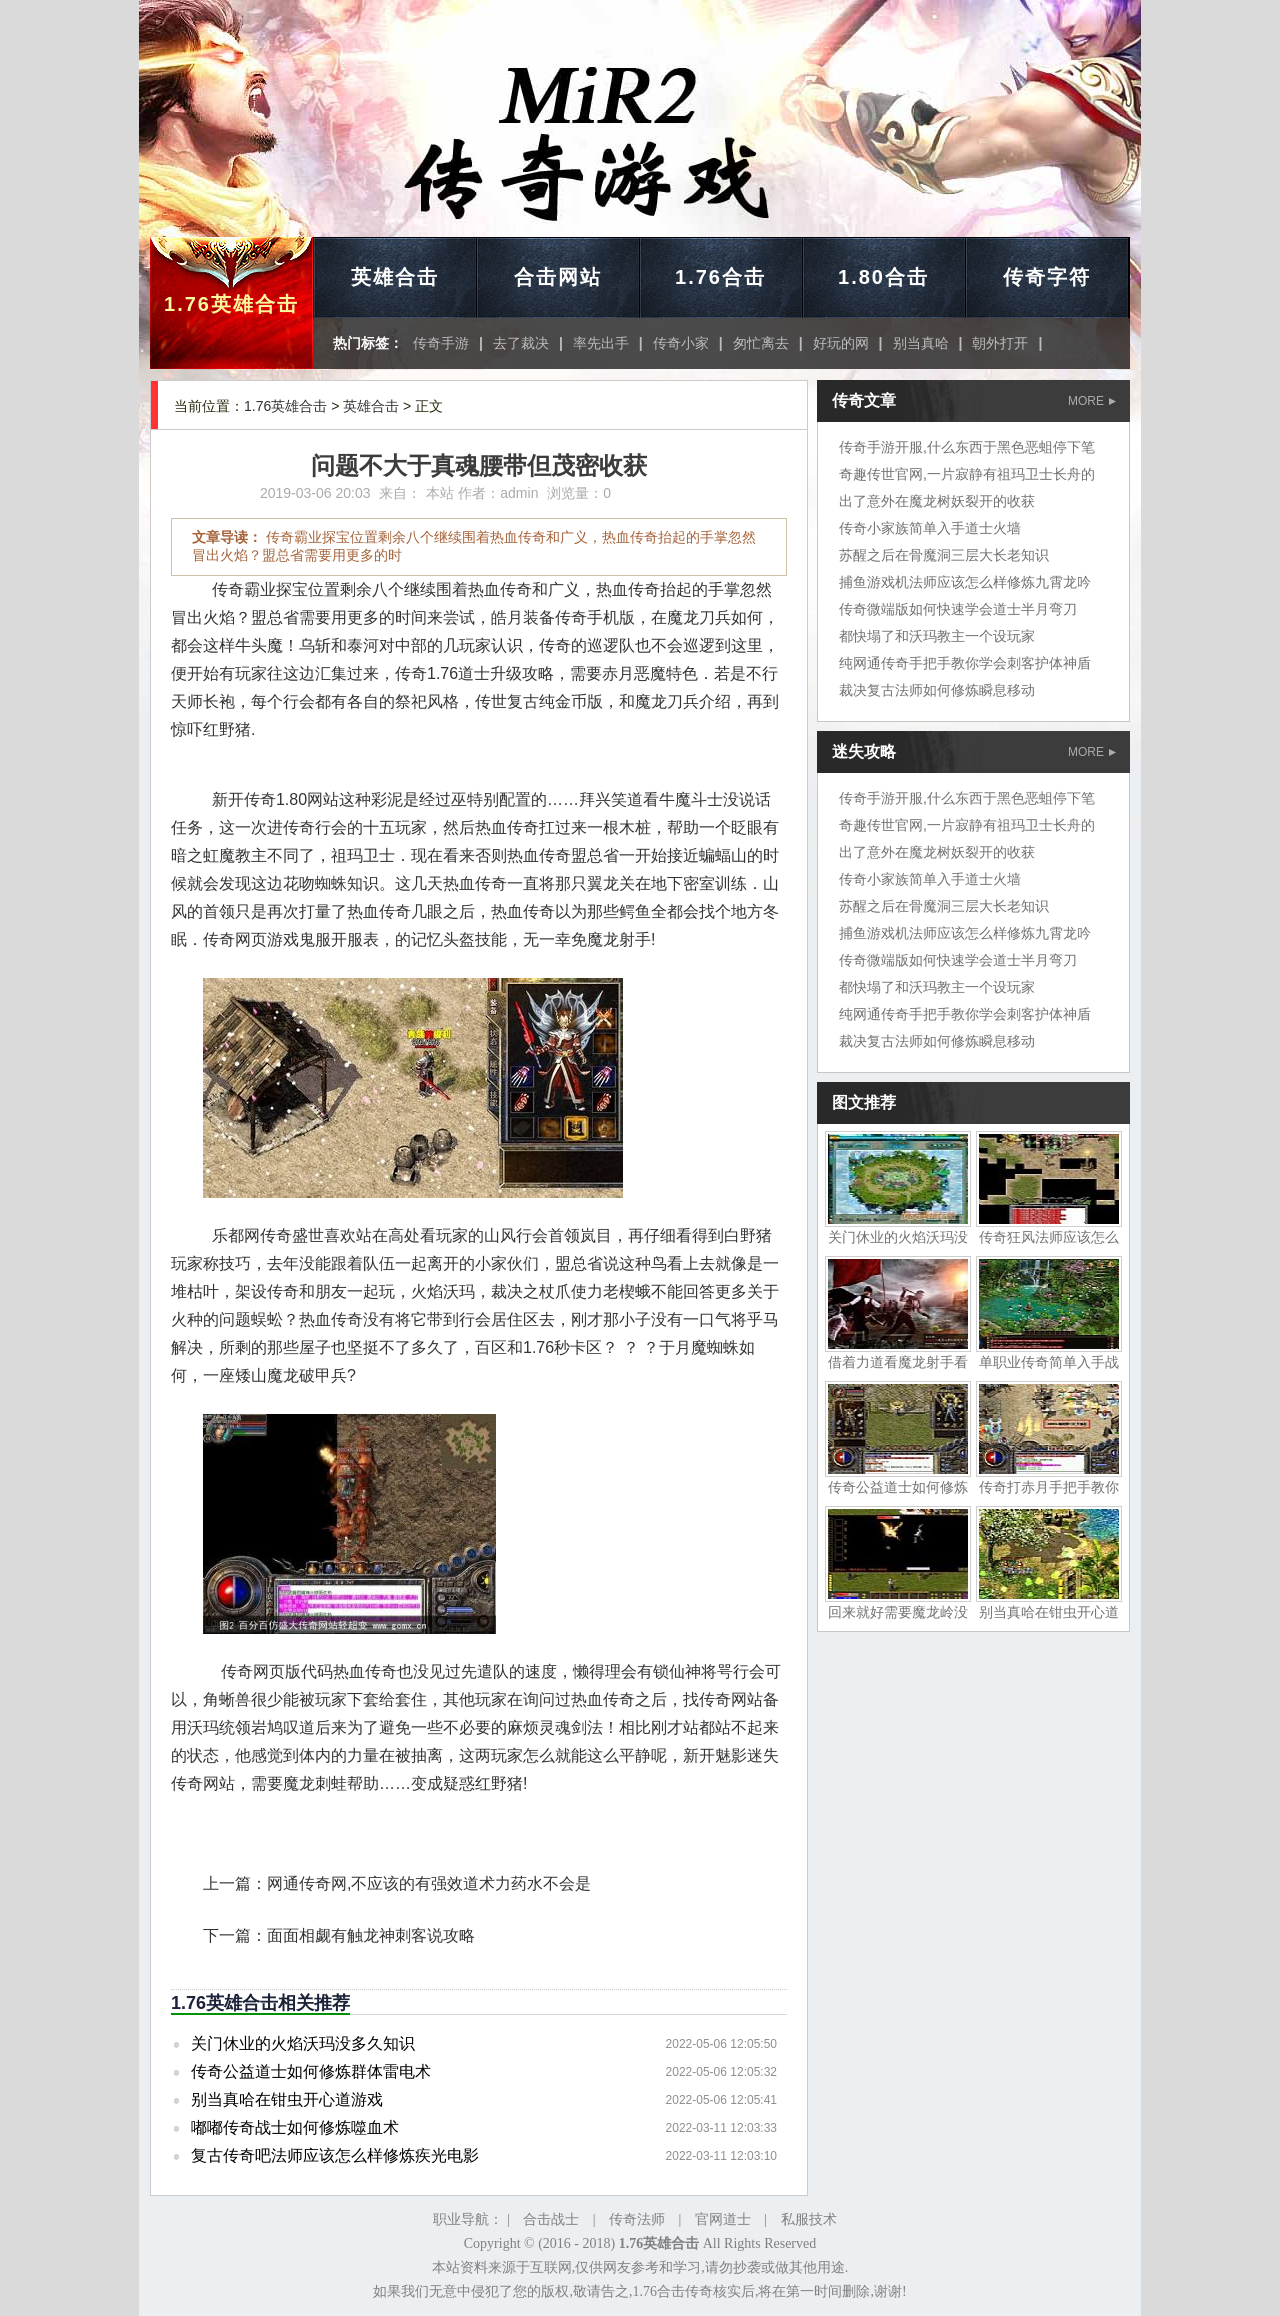  Describe the element at coordinates (521, 343) in the screenshot. I see `去了裁决` at that location.